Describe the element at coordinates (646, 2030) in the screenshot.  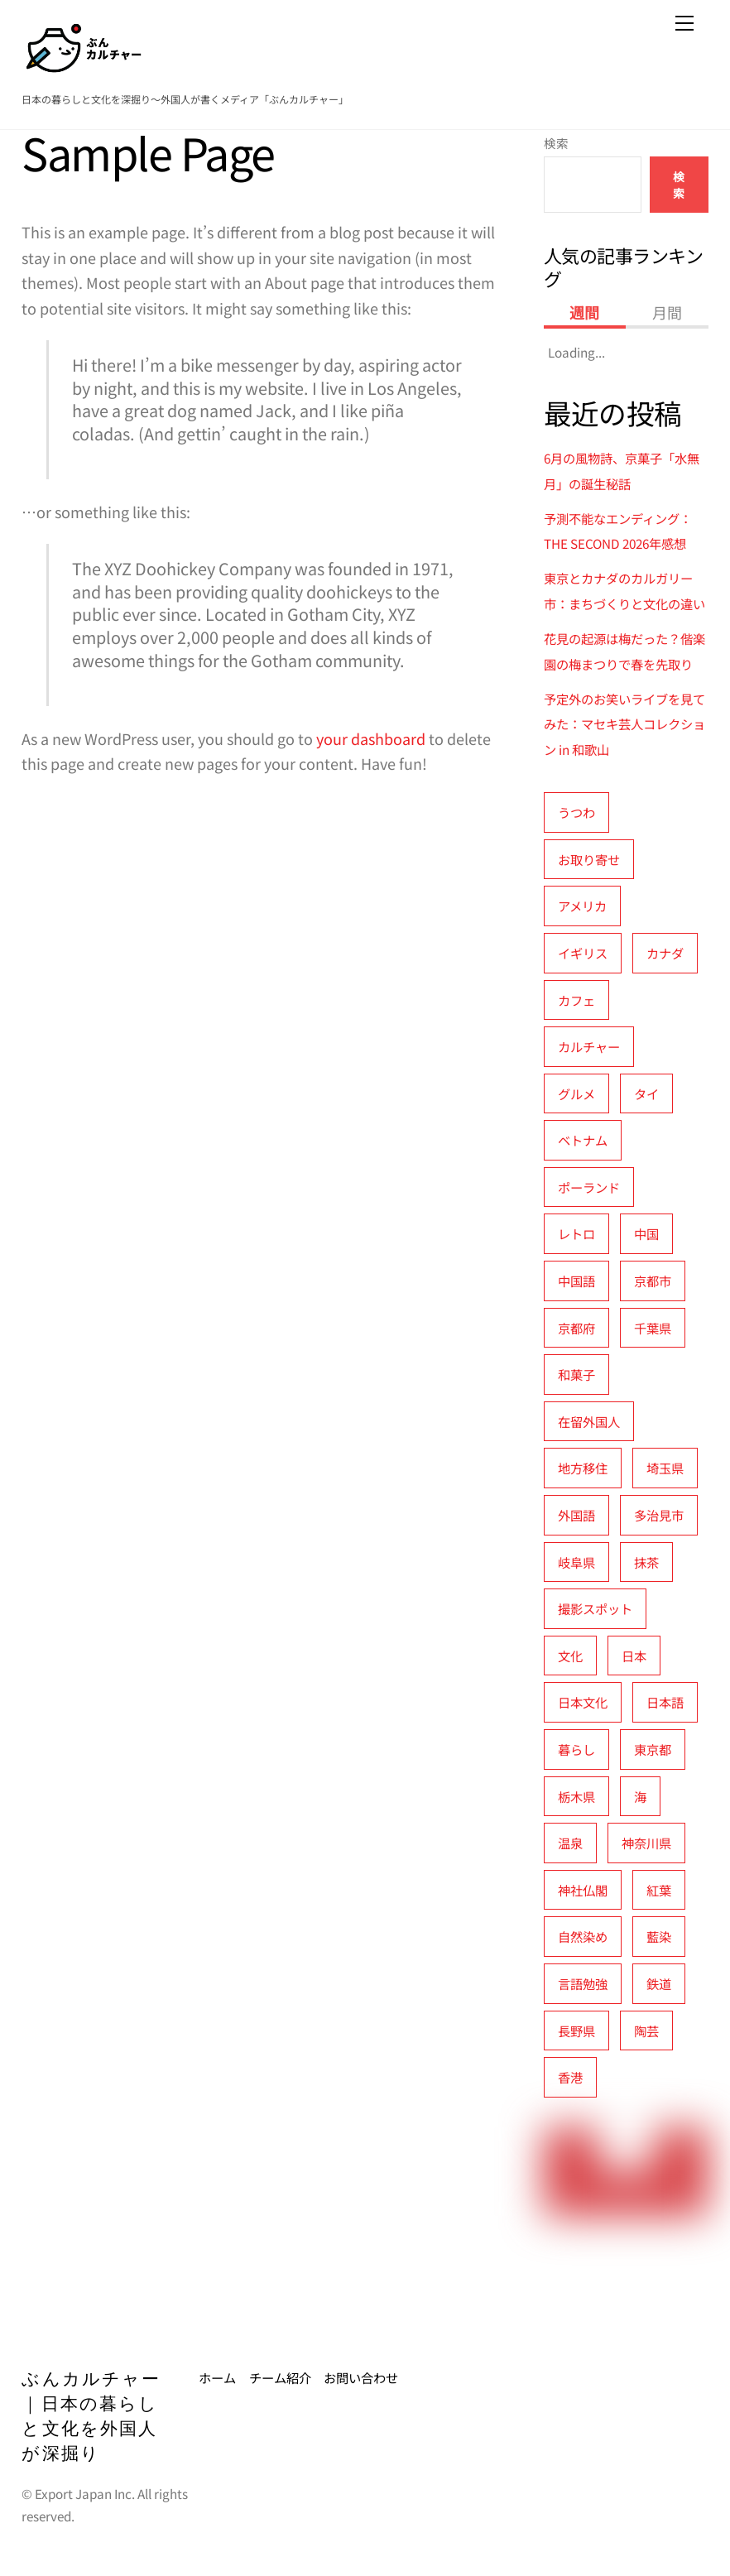
I see `陶芸 [陶芸 (7個の項目)]` at that location.